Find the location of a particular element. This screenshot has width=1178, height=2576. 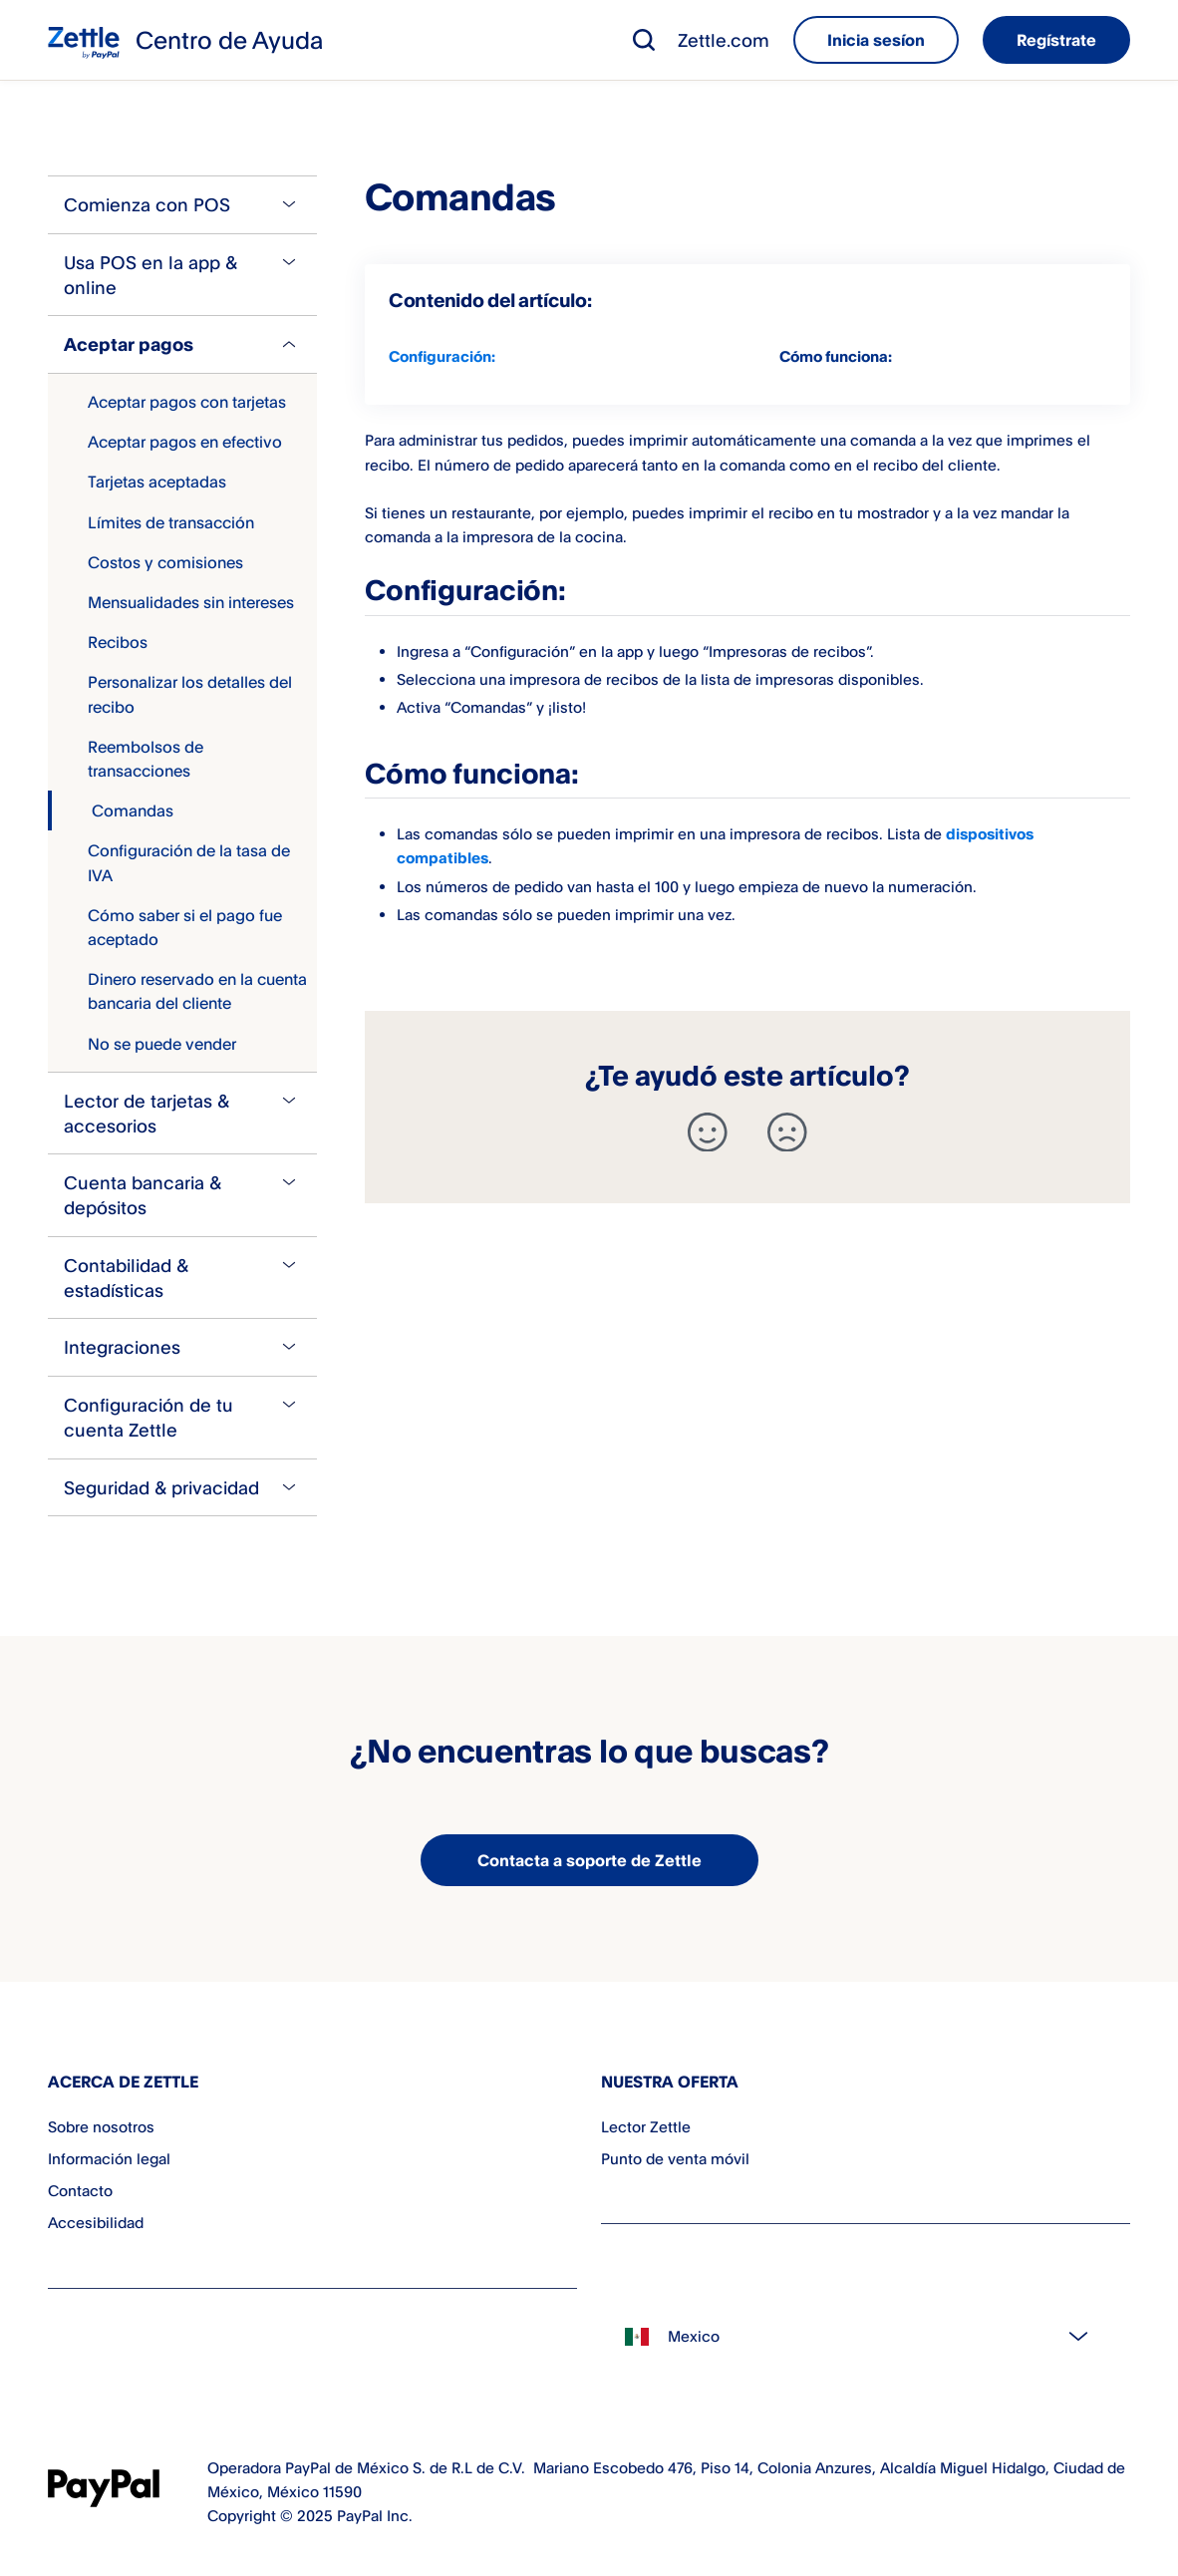

Punto de venta móvil is located at coordinates (675, 2158).